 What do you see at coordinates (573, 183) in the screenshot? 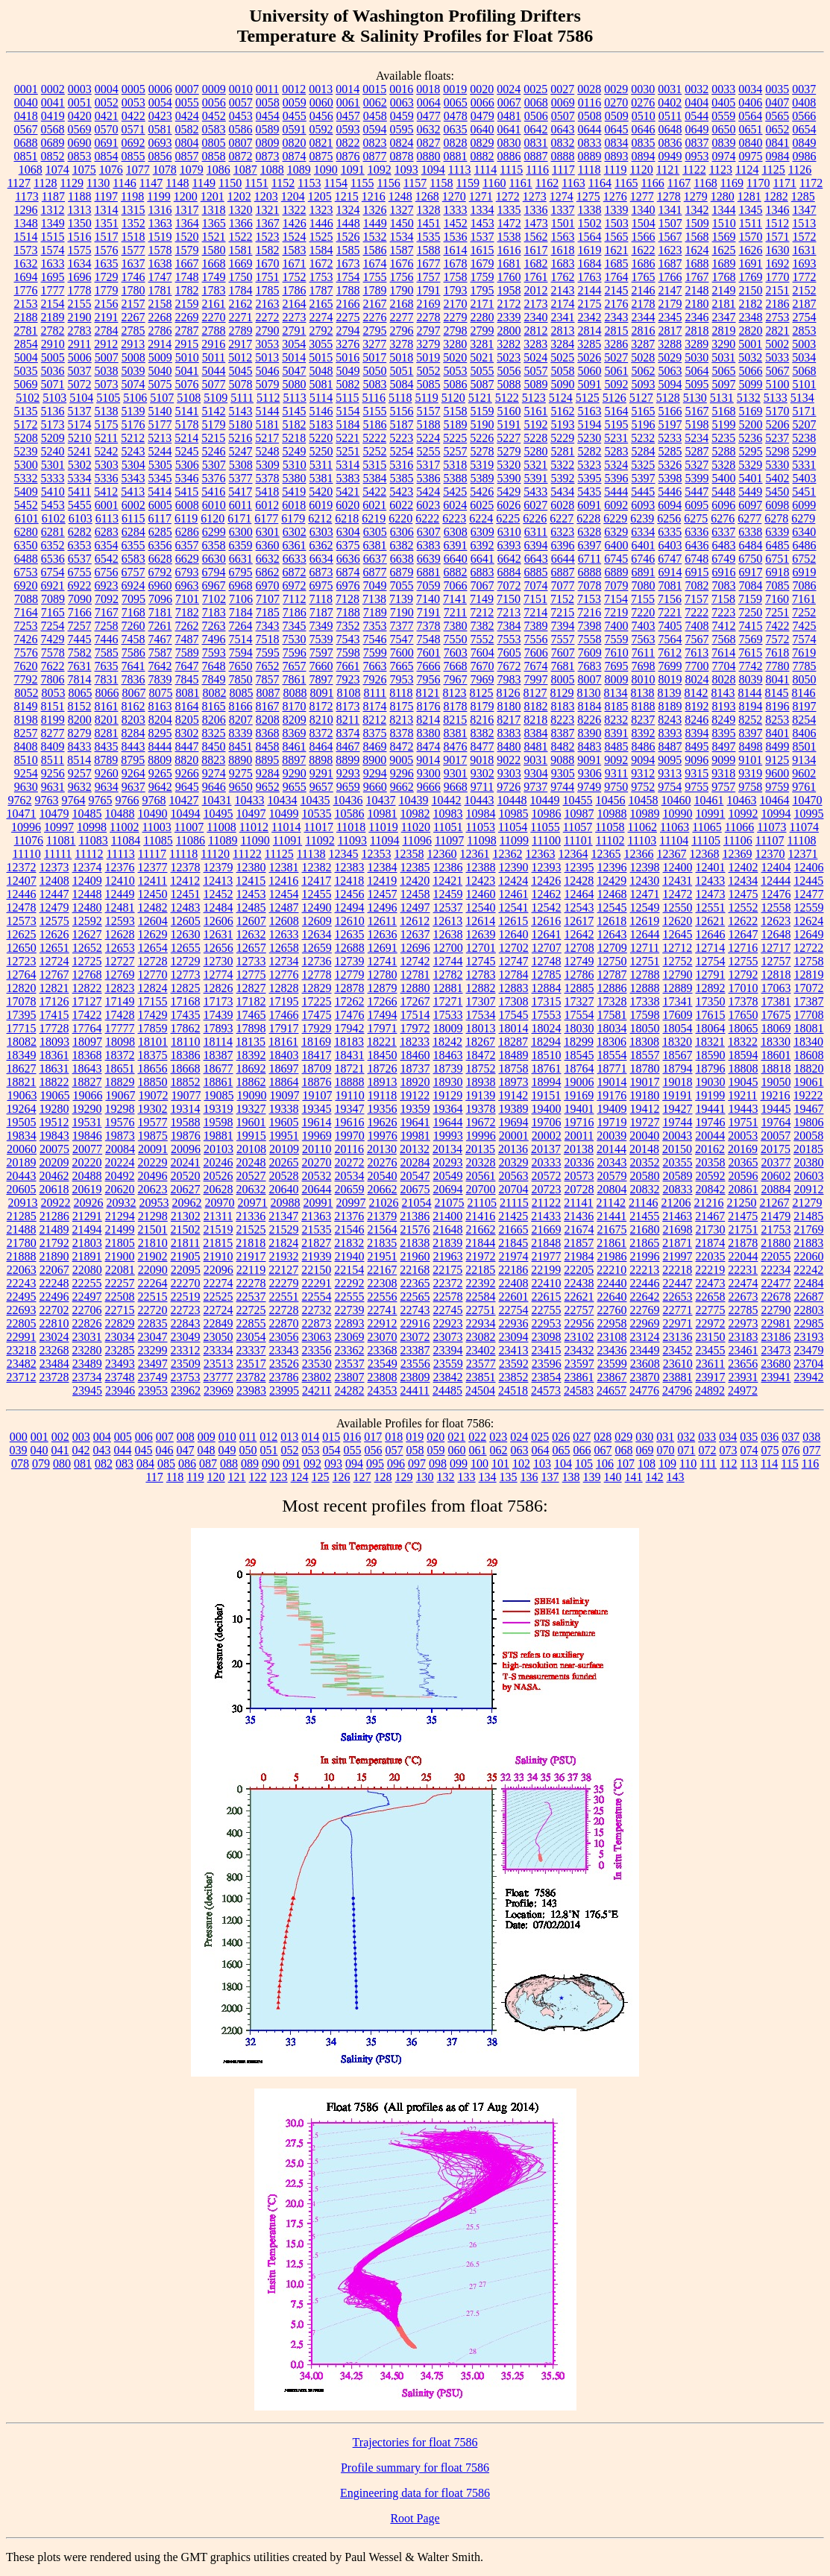
I see `1163` at bounding box center [573, 183].